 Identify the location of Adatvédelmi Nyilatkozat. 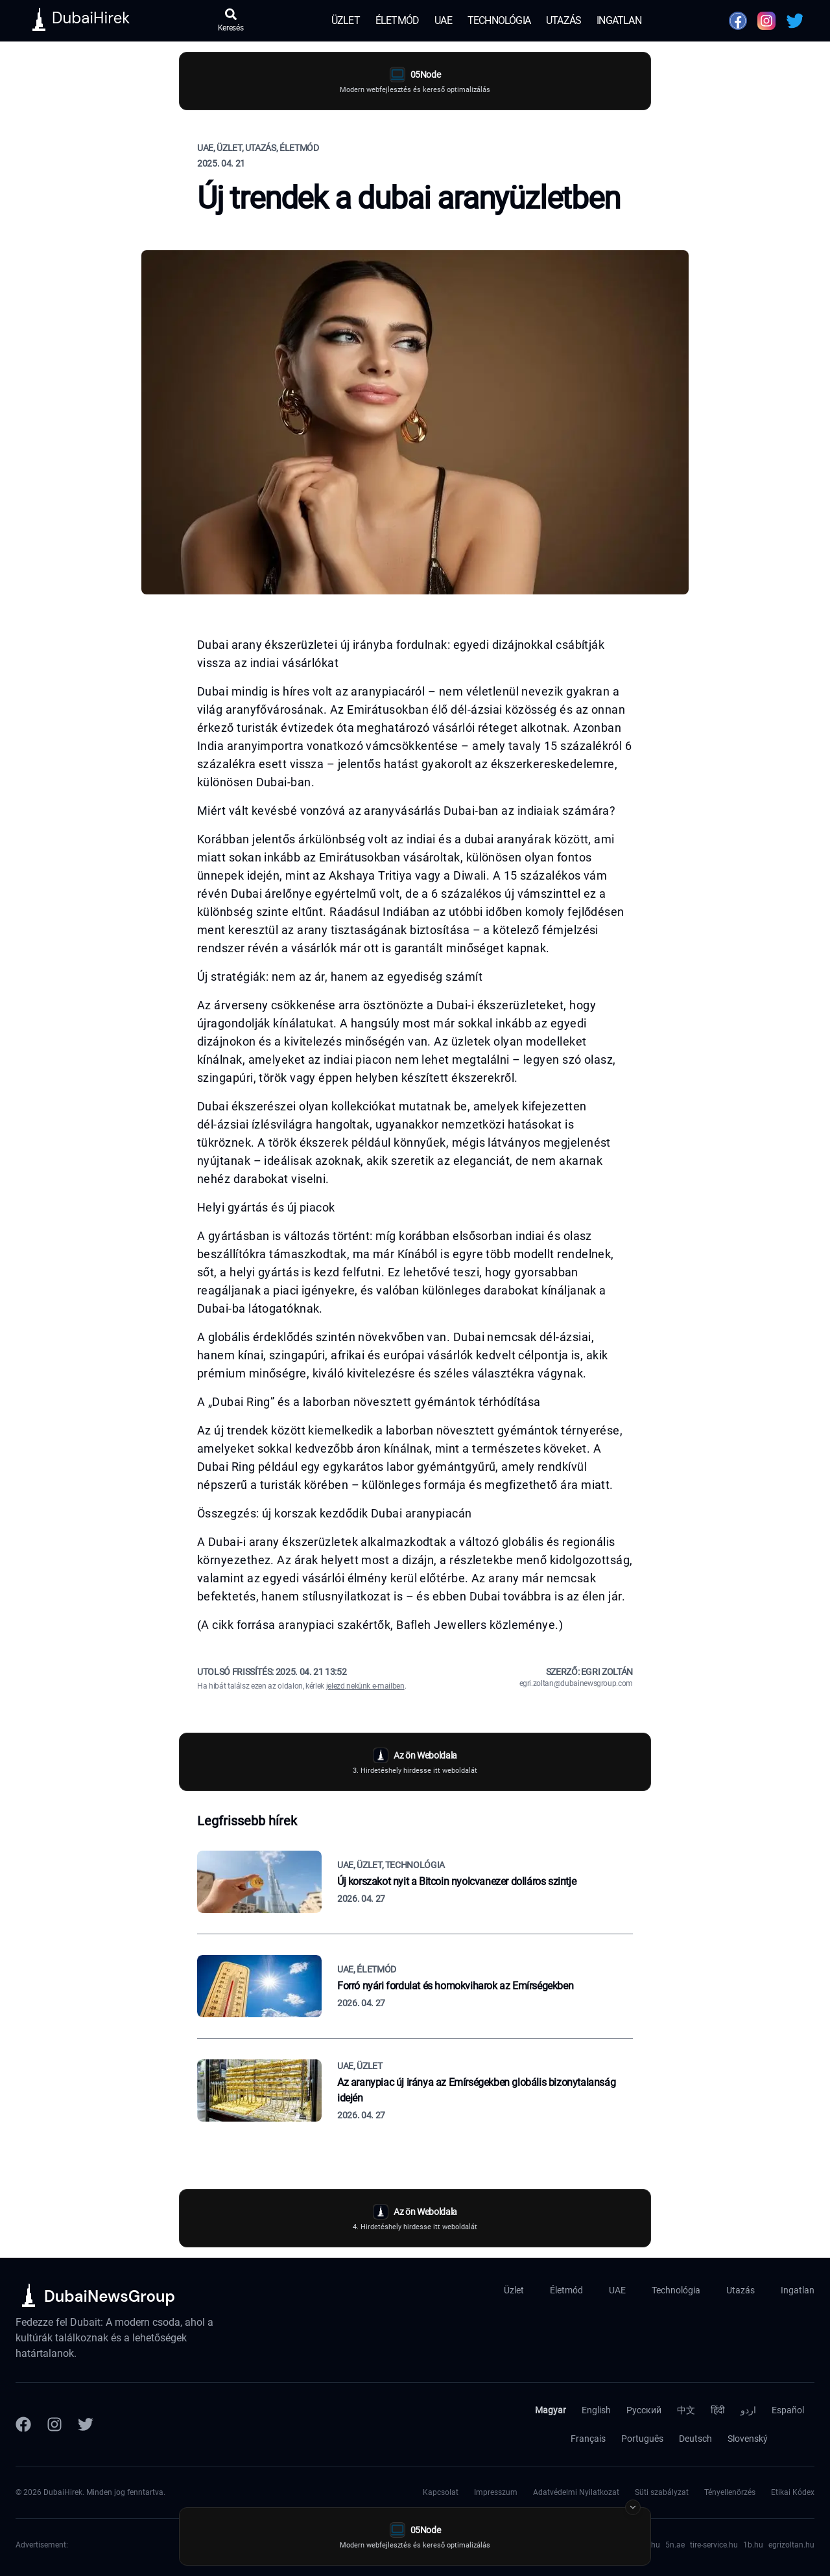
(576, 2492).